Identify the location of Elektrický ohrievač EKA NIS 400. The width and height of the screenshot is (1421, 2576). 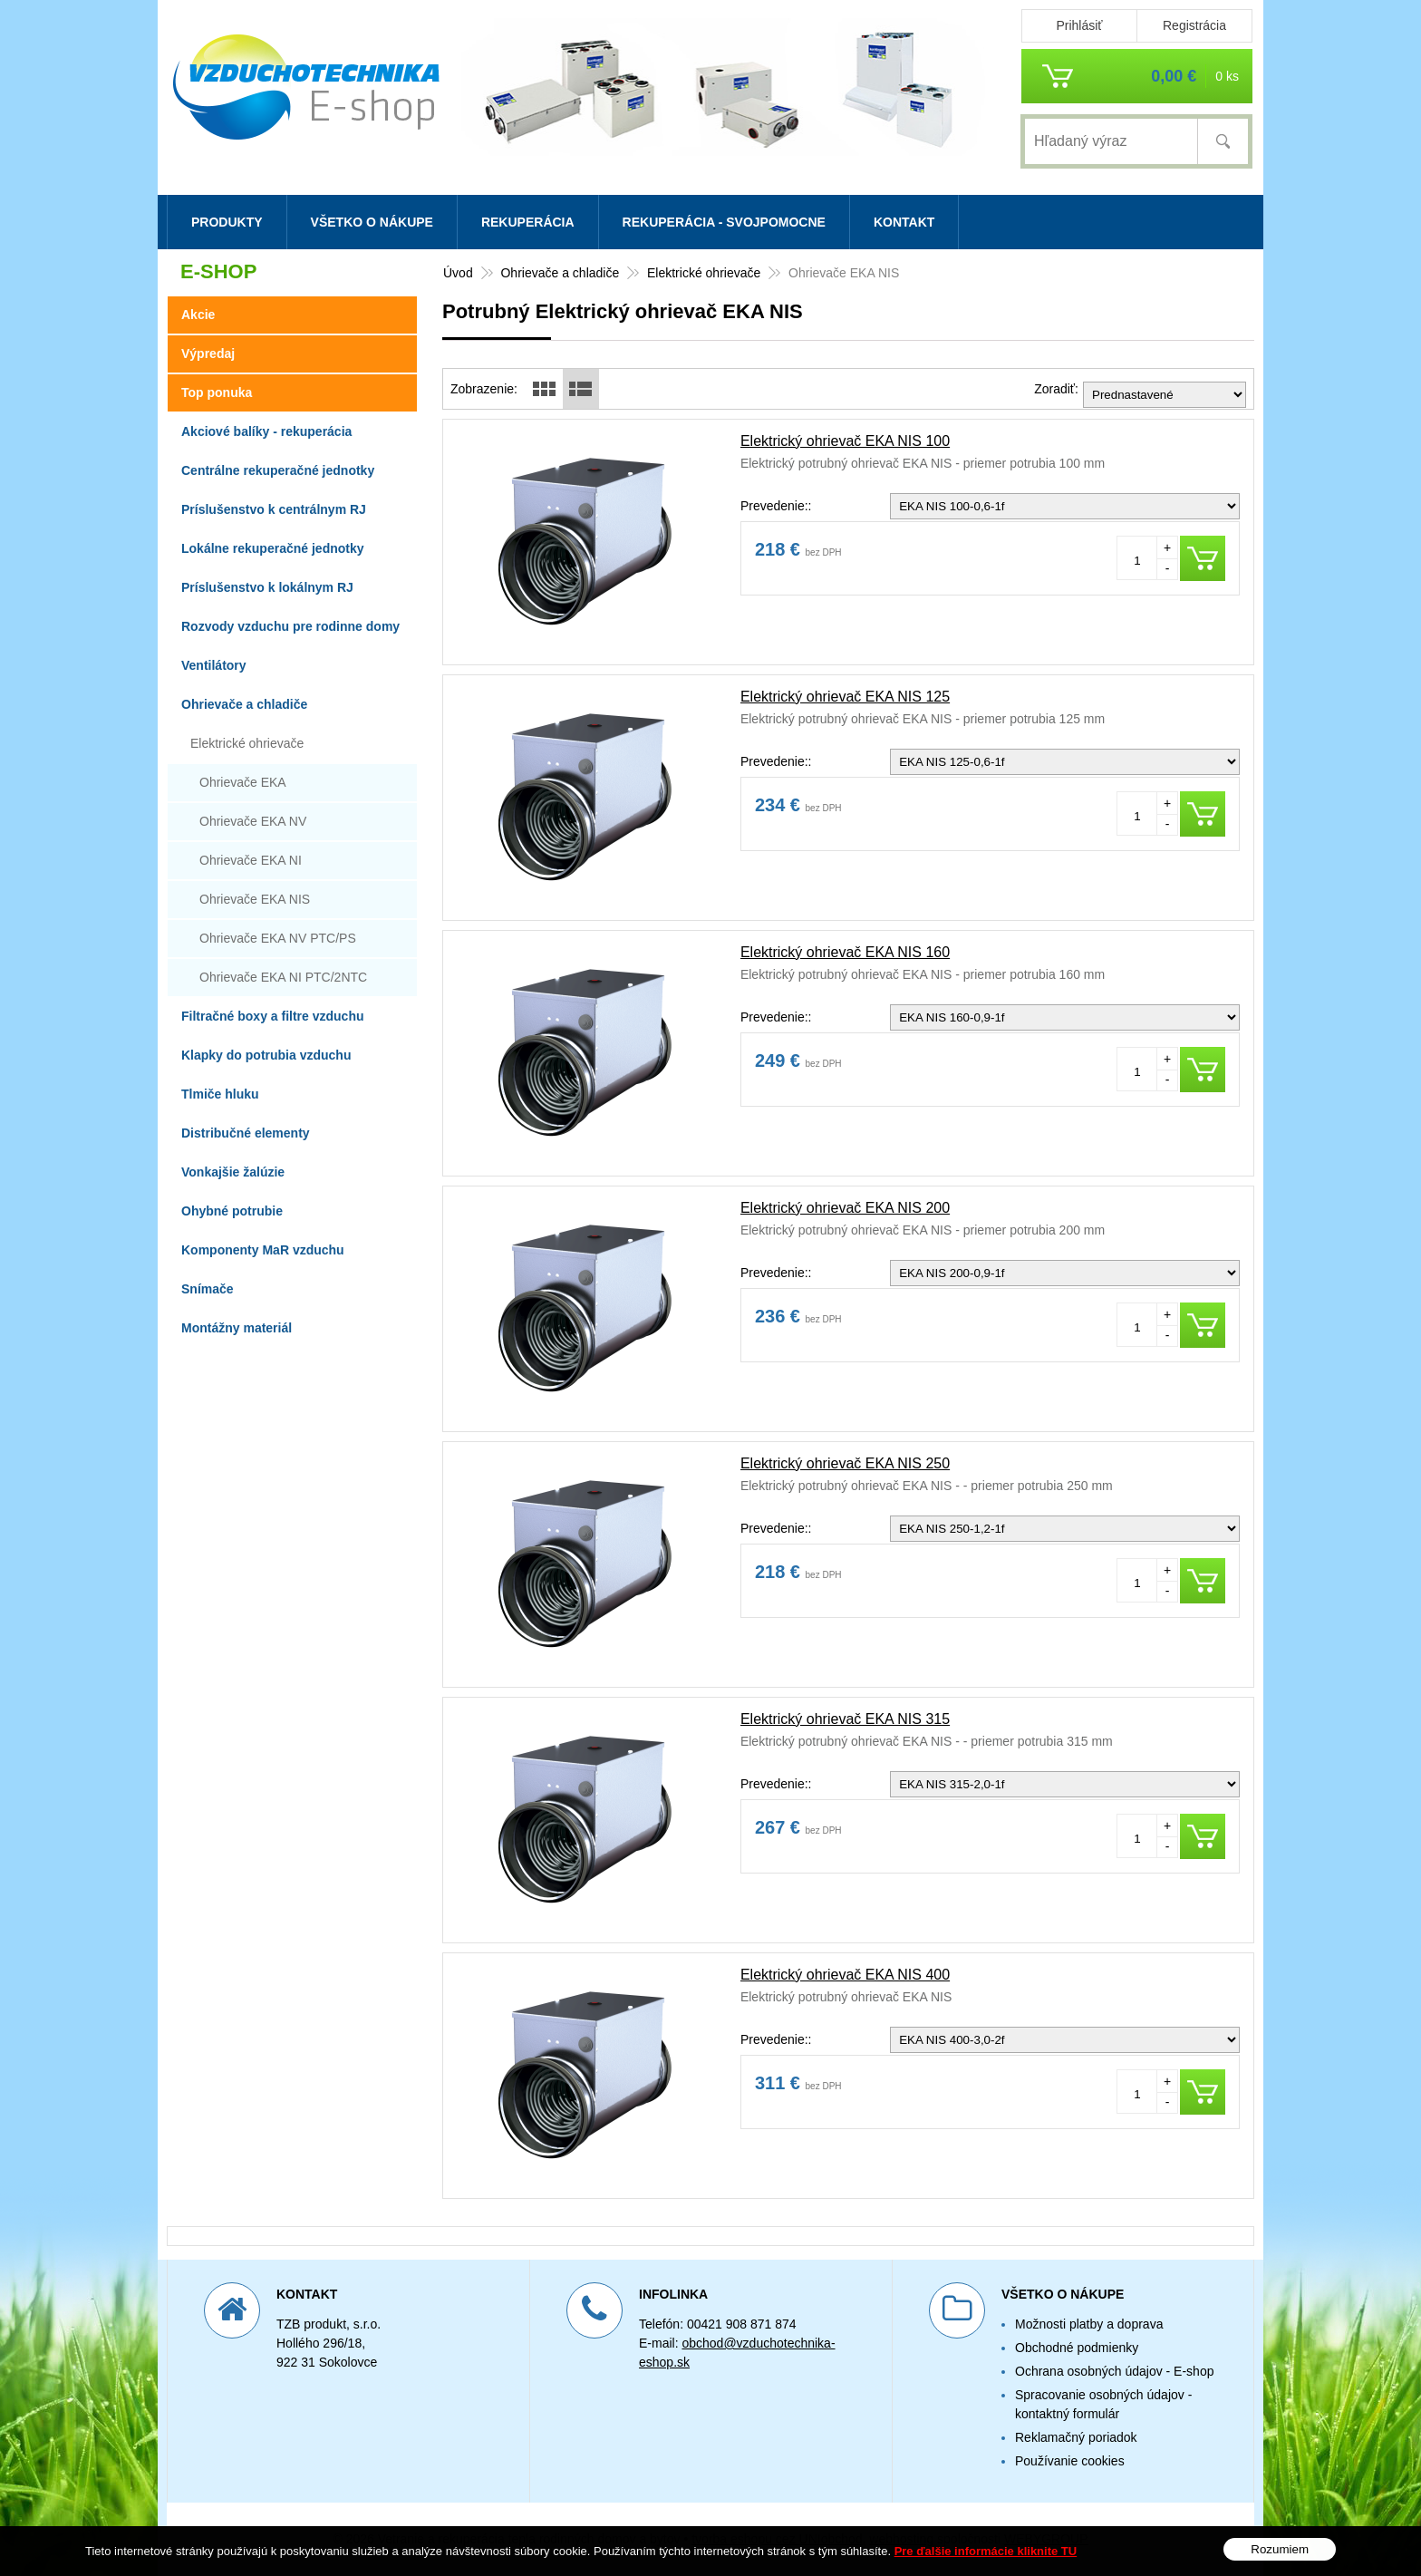
(845, 1974).